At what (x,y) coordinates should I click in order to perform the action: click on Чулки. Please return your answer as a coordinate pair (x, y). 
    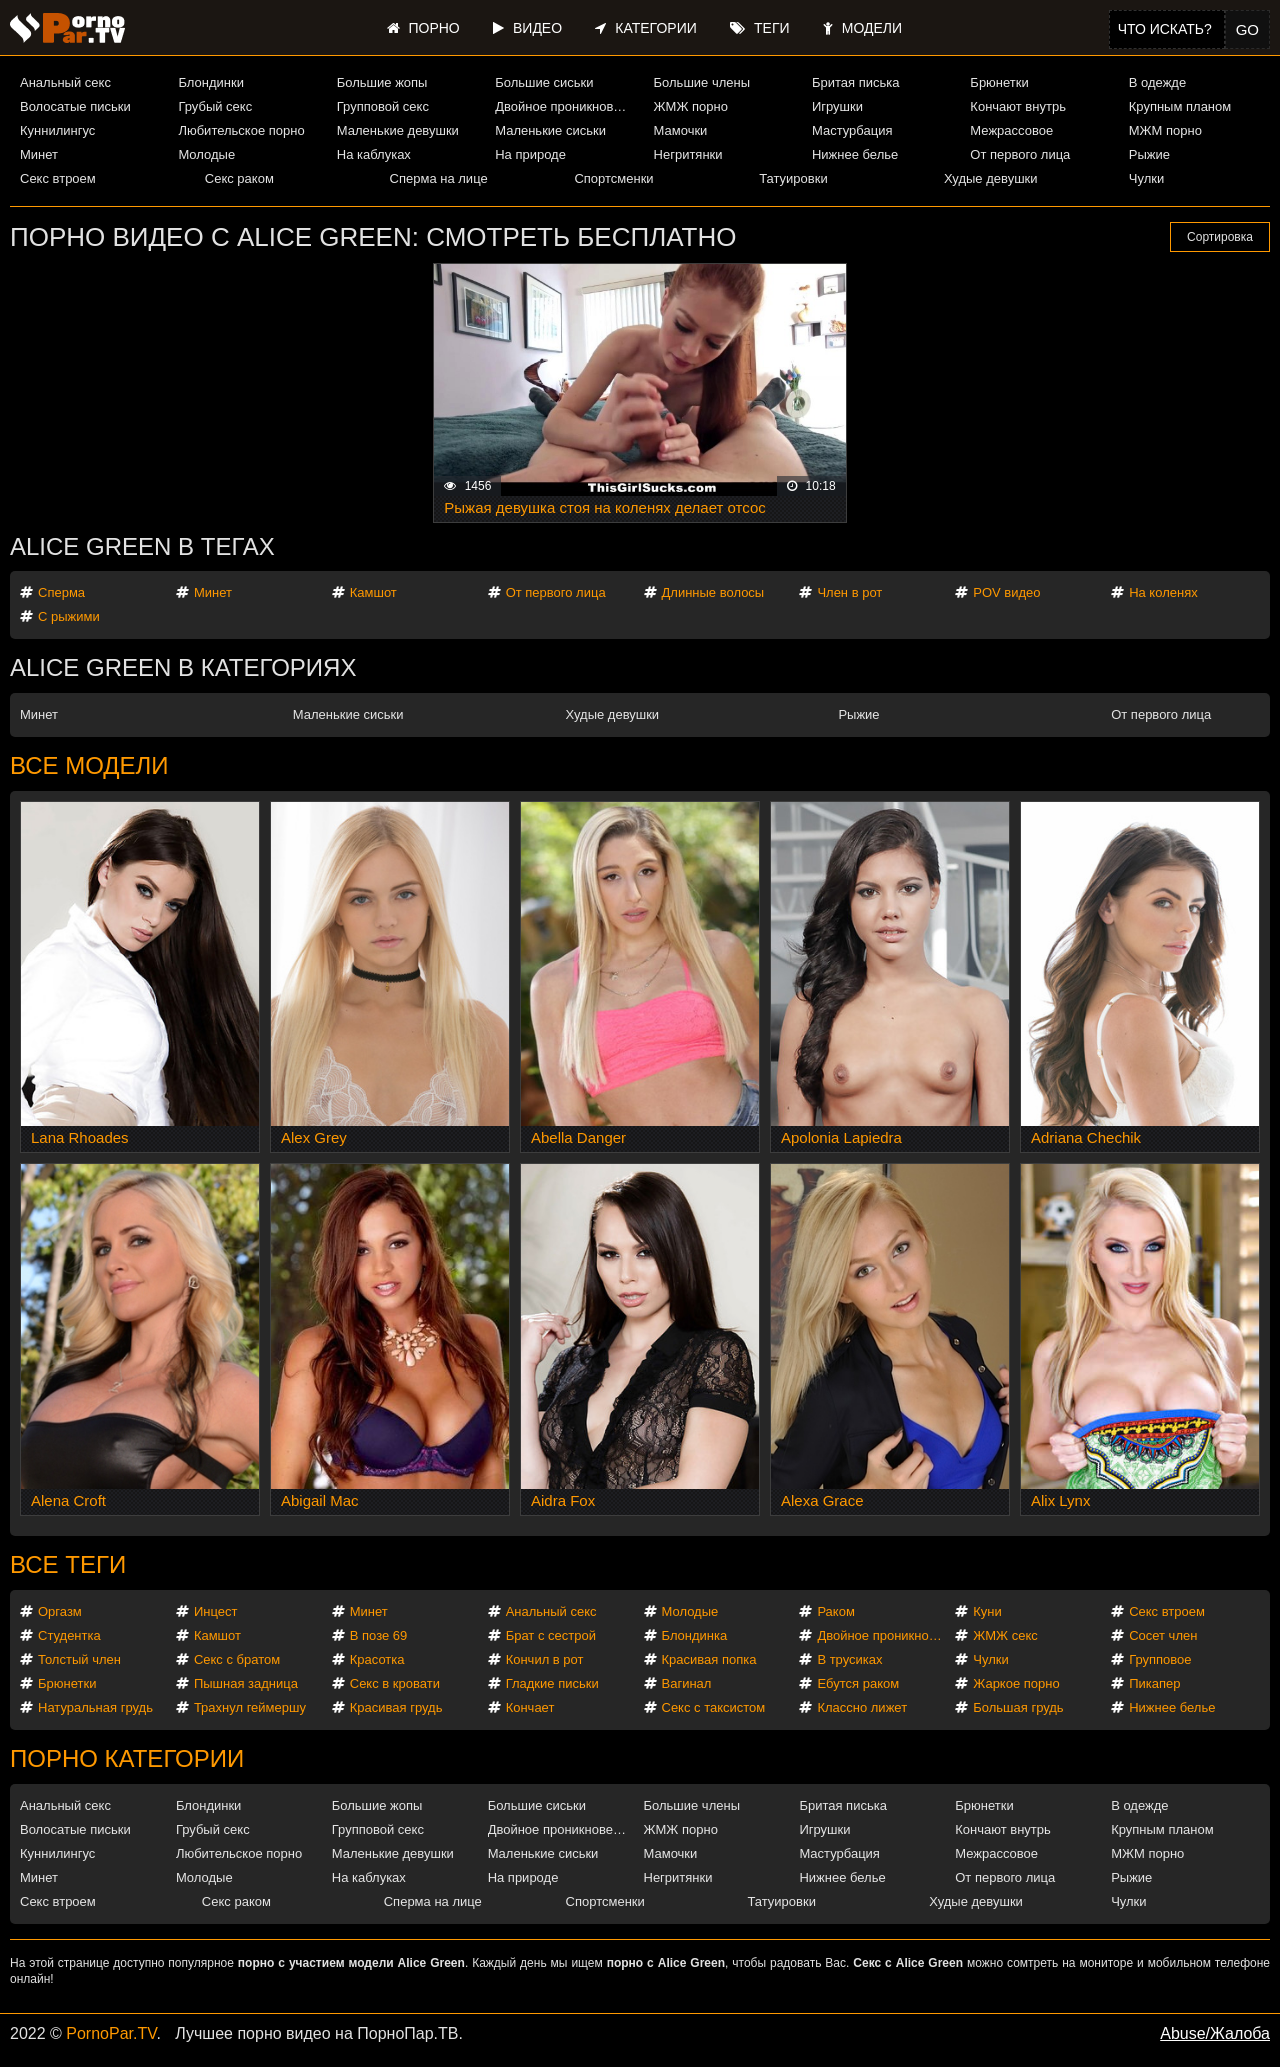
    Looking at the image, I should click on (1146, 178).